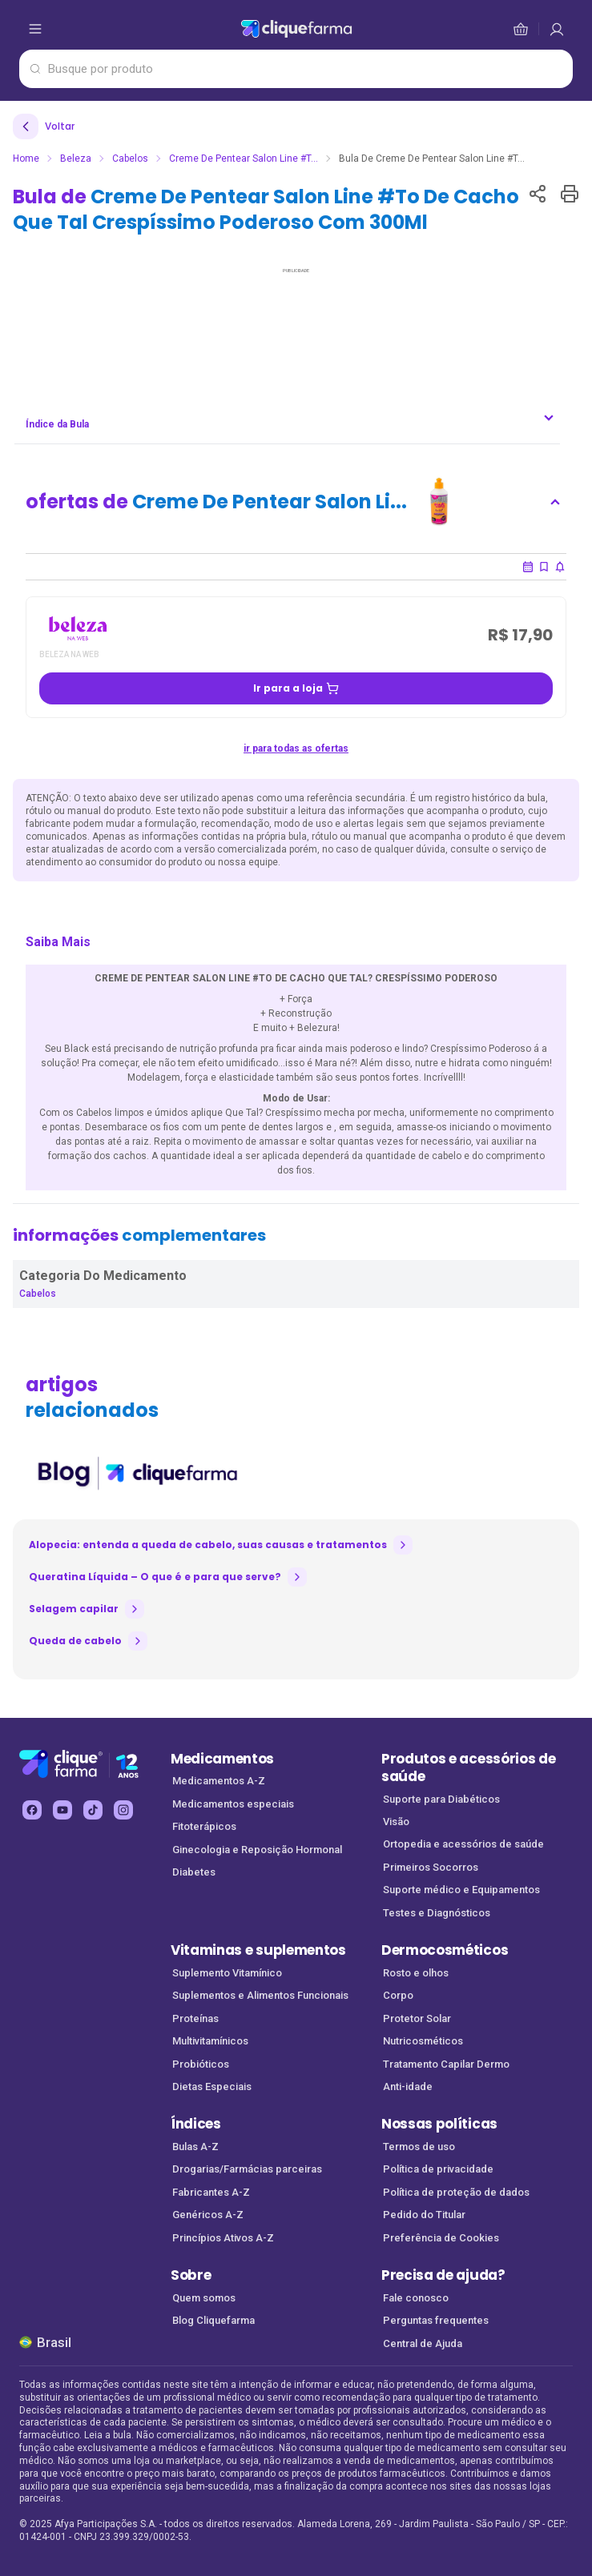  What do you see at coordinates (456, 2192) in the screenshot?
I see `Política de proteção de dados` at bounding box center [456, 2192].